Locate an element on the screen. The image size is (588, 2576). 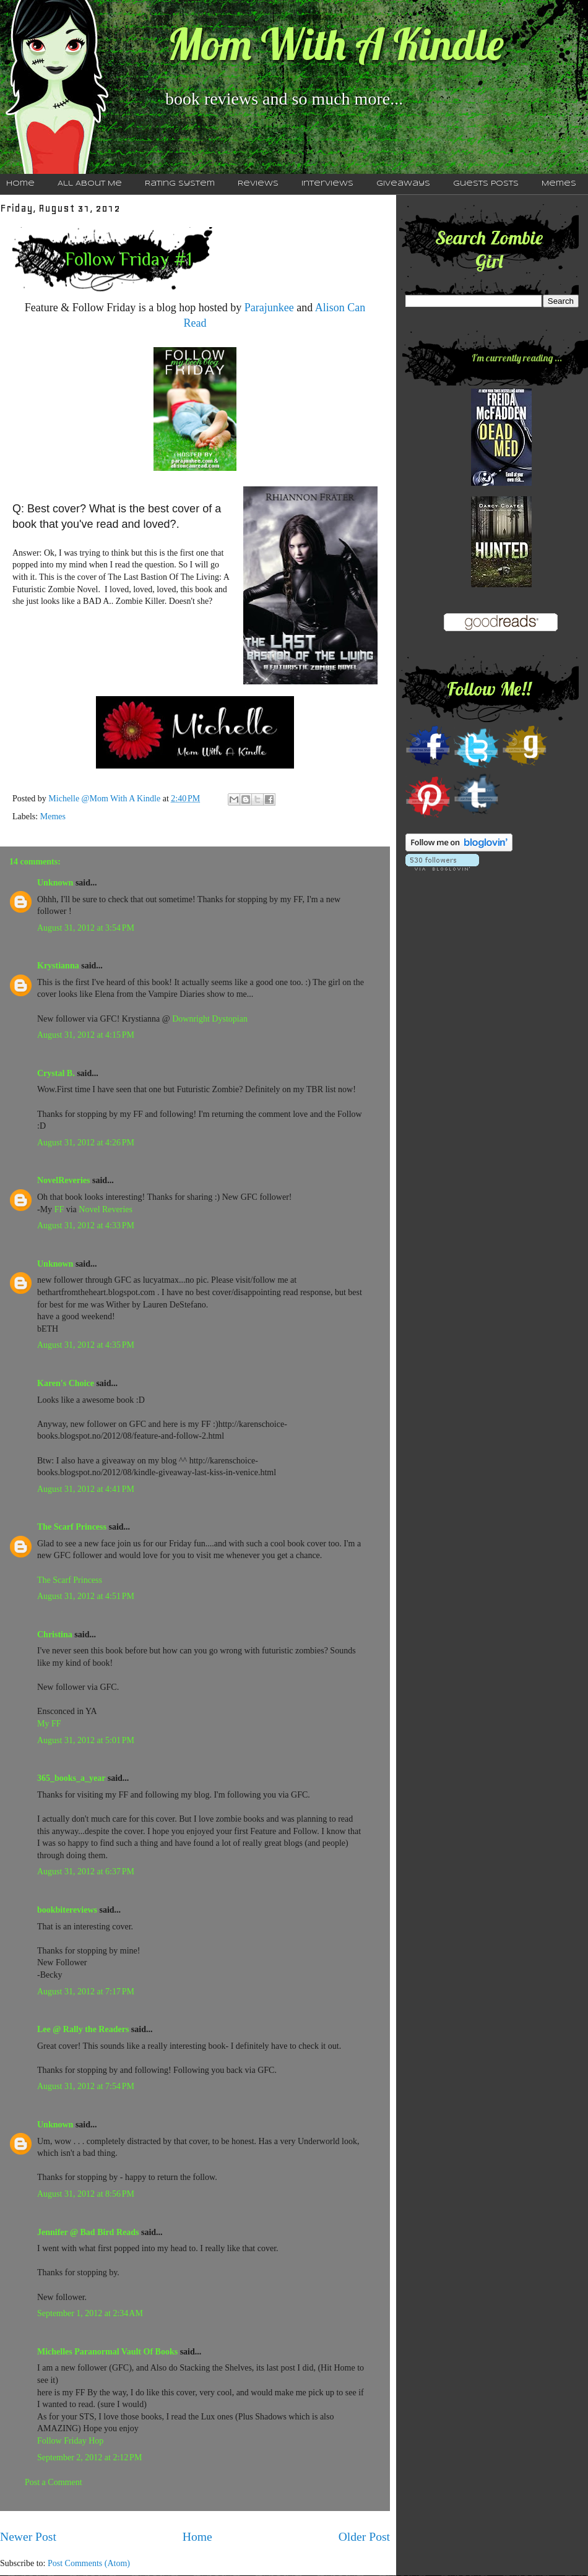
Lee @ Rally the Readers is located at coordinates (83, 2029).